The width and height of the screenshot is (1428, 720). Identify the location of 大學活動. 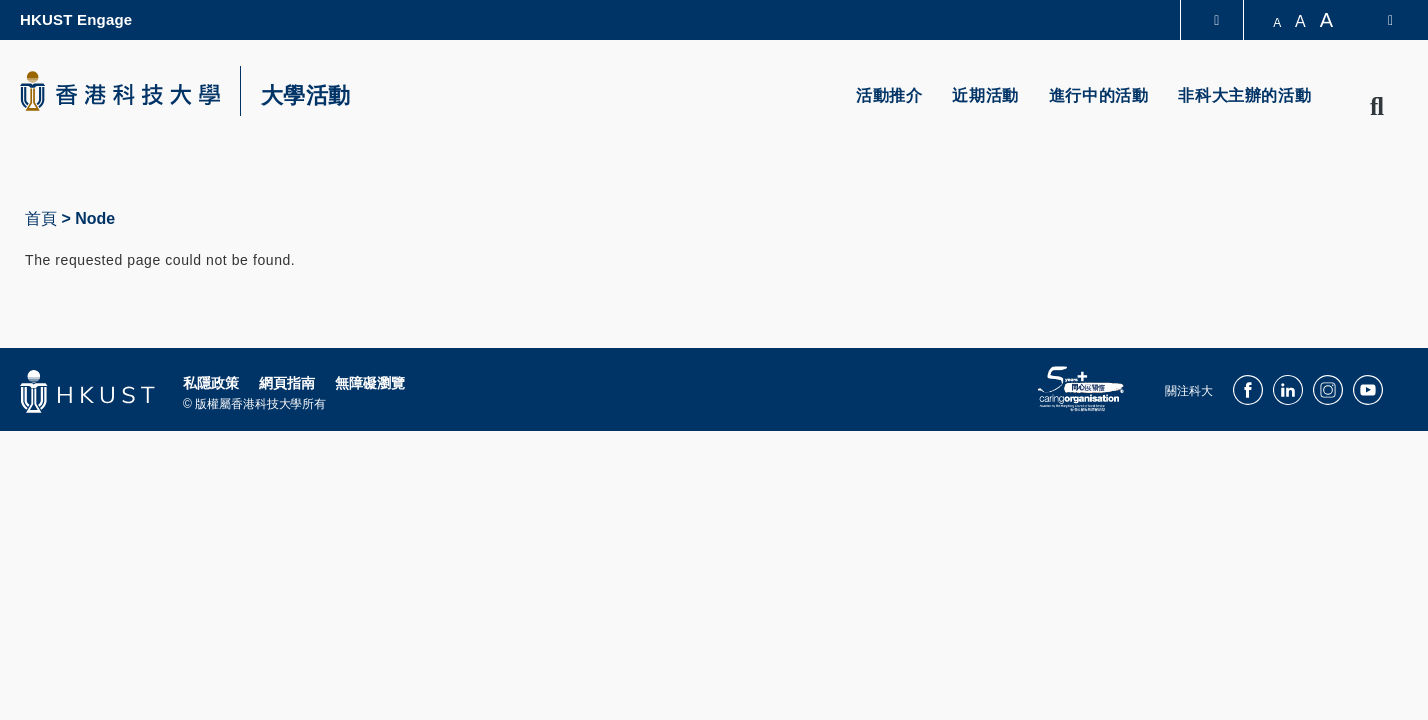
(306, 96).